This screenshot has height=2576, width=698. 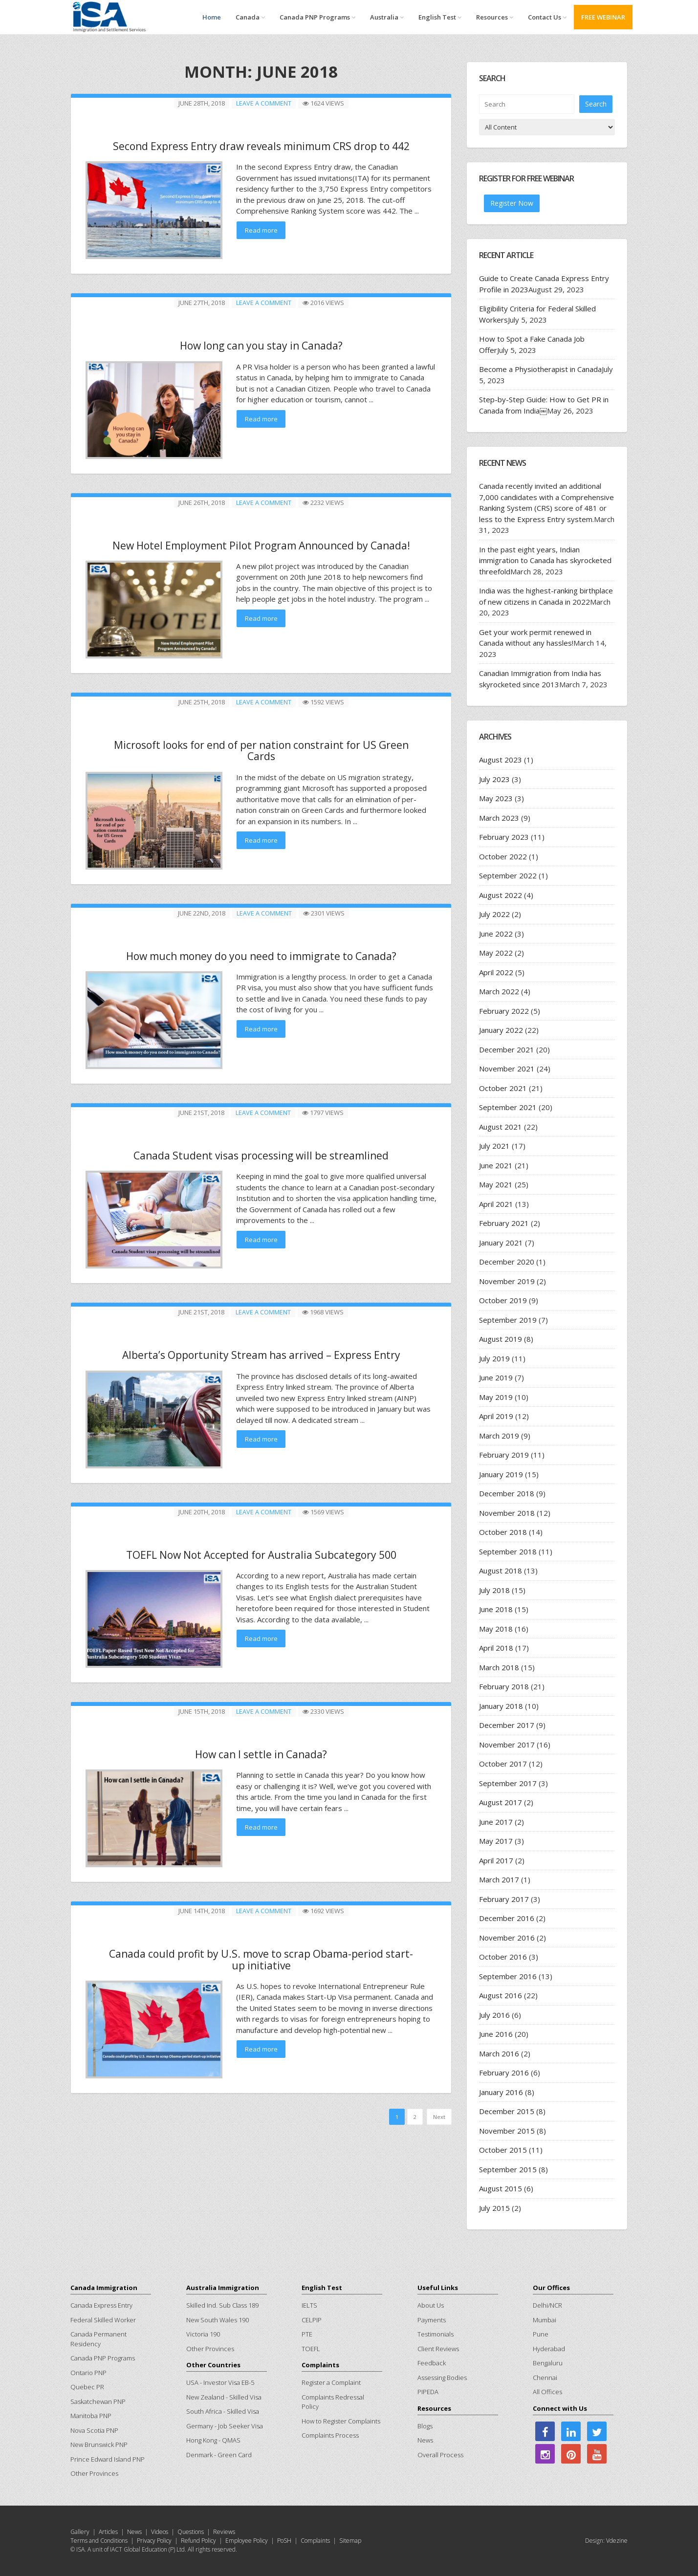 I want to click on August 2023, so click(x=500, y=759).